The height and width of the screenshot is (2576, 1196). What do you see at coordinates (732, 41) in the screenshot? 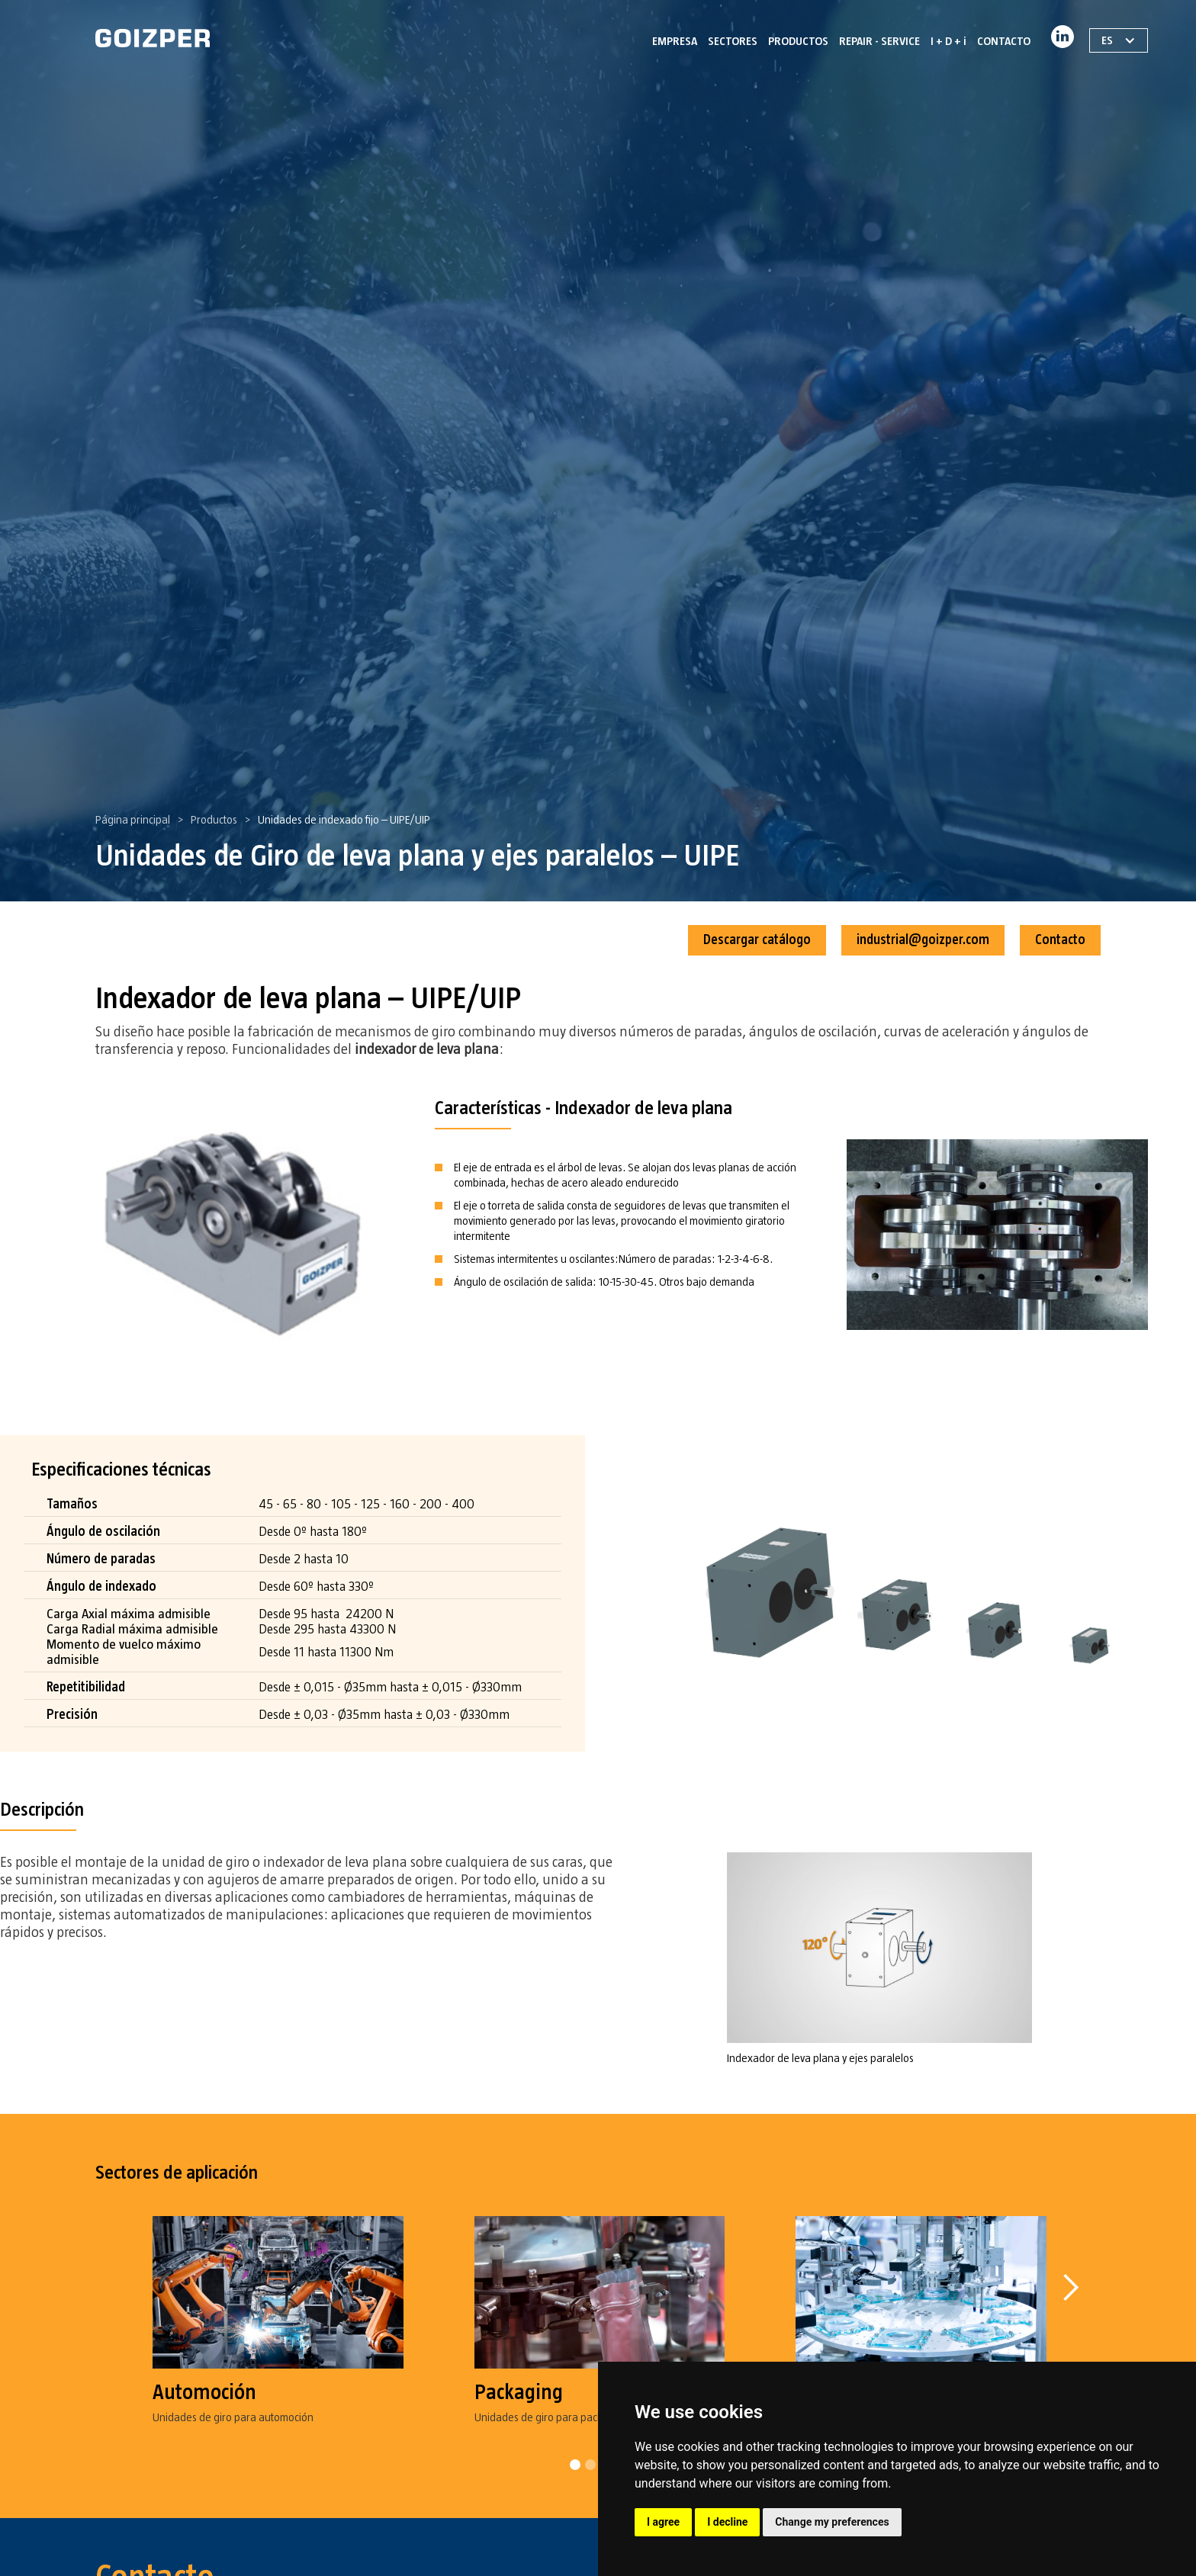
I see `SECTORES` at bounding box center [732, 41].